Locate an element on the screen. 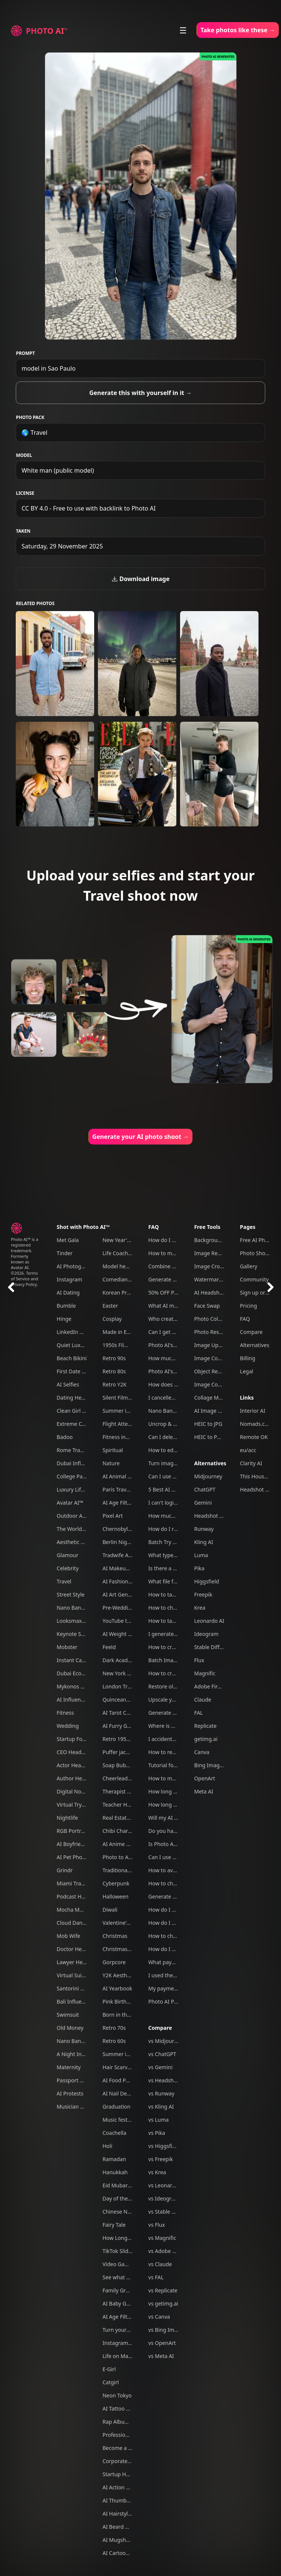 Image resolution: width=281 pixels, height=2576 pixels. Flight Attendant is located at coordinates (122, 1423).